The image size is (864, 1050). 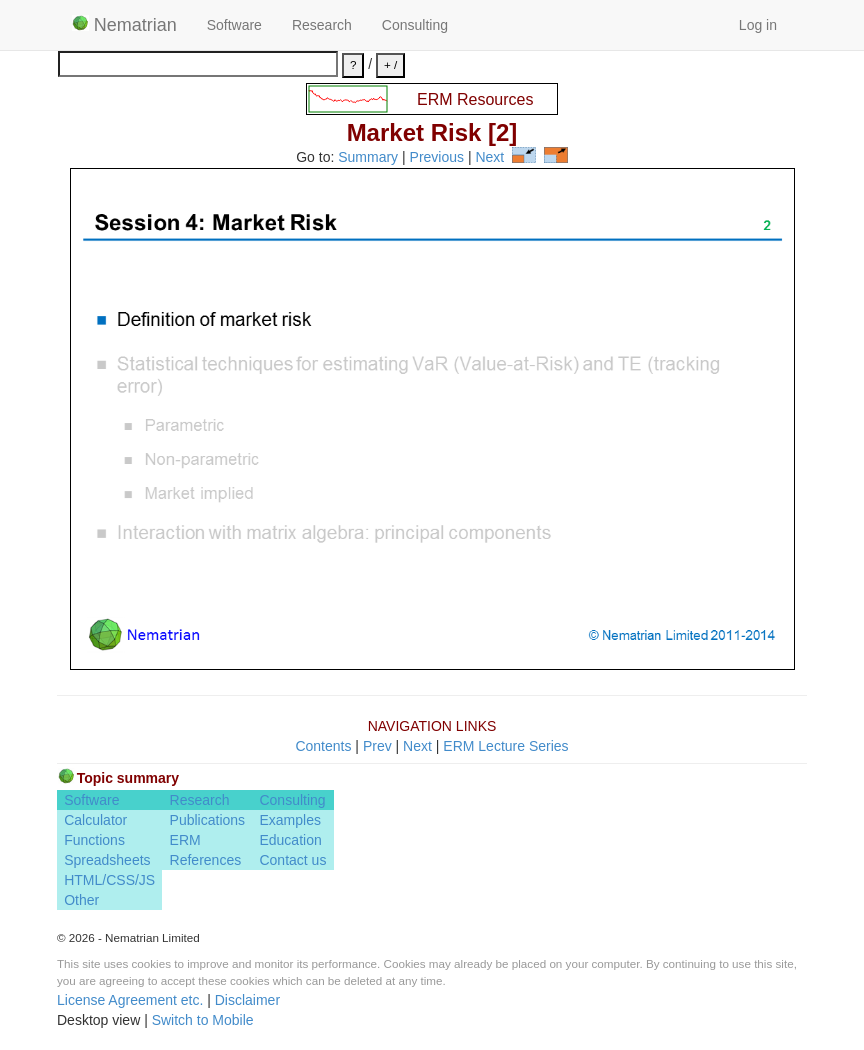 What do you see at coordinates (109, 880) in the screenshot?
I see `HTML/CSS/JS` at bounding box center [109, 880].